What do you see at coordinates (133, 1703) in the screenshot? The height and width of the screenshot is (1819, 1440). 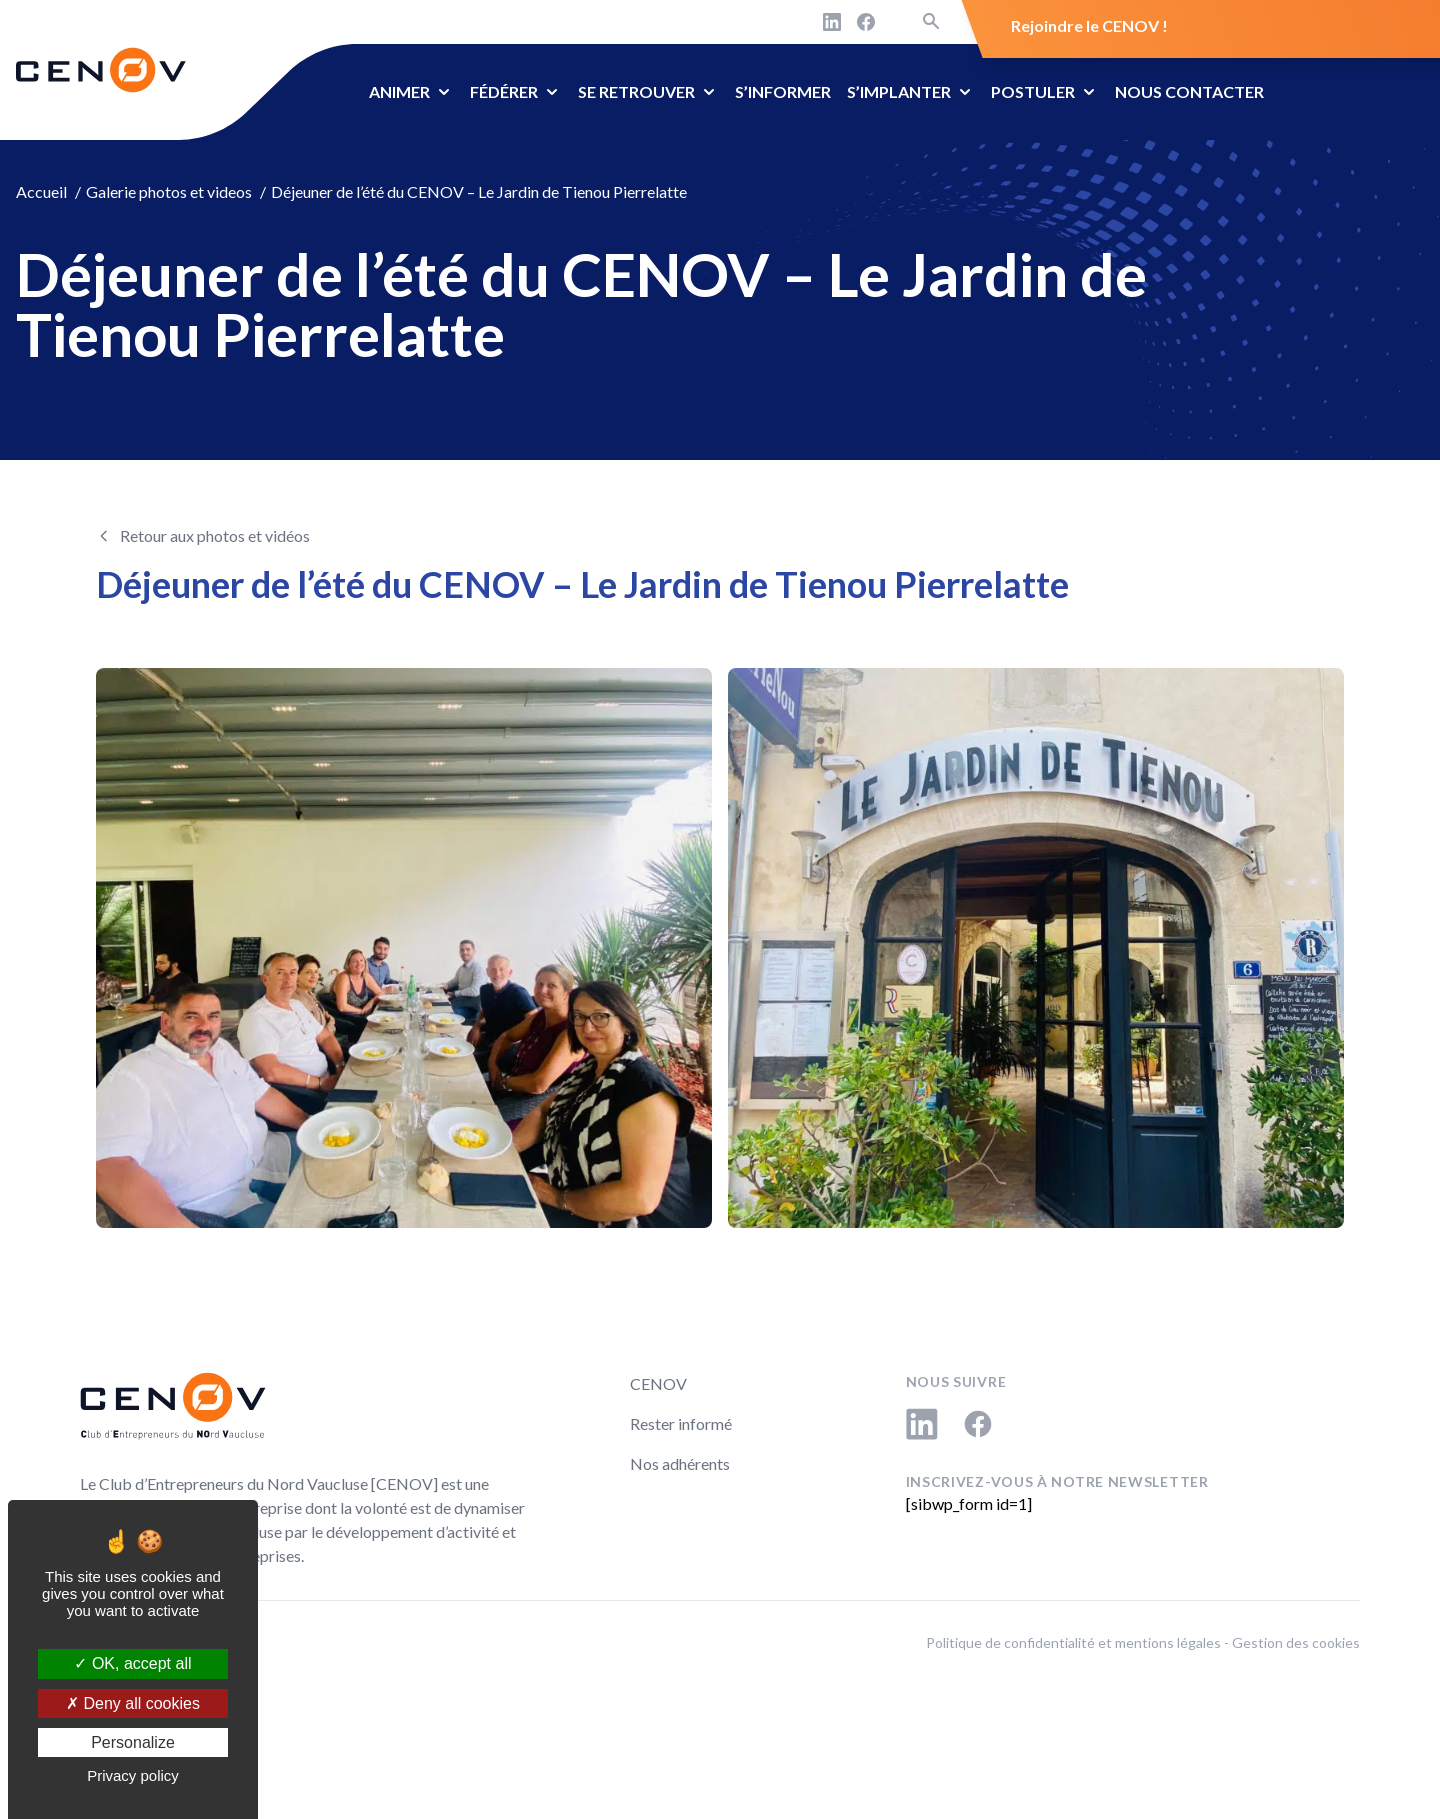 I see `Deny all cookies` at bounding box center [133, 1703].